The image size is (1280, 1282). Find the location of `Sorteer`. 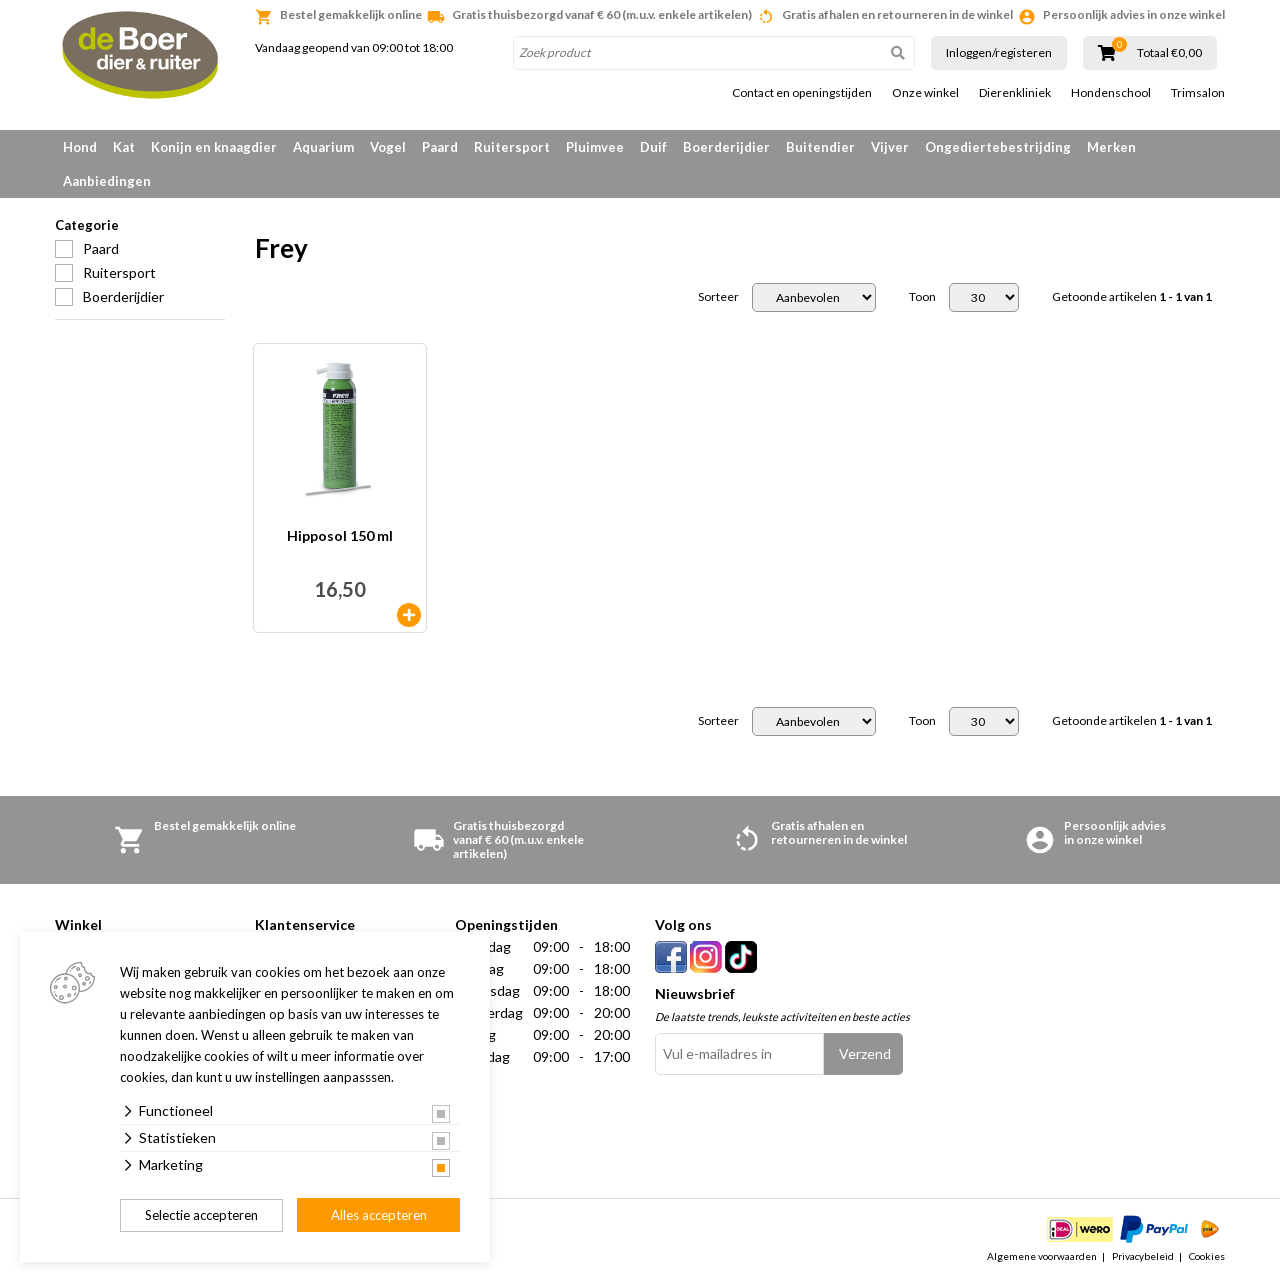

Sorteer is located at coordinates (718, 297).